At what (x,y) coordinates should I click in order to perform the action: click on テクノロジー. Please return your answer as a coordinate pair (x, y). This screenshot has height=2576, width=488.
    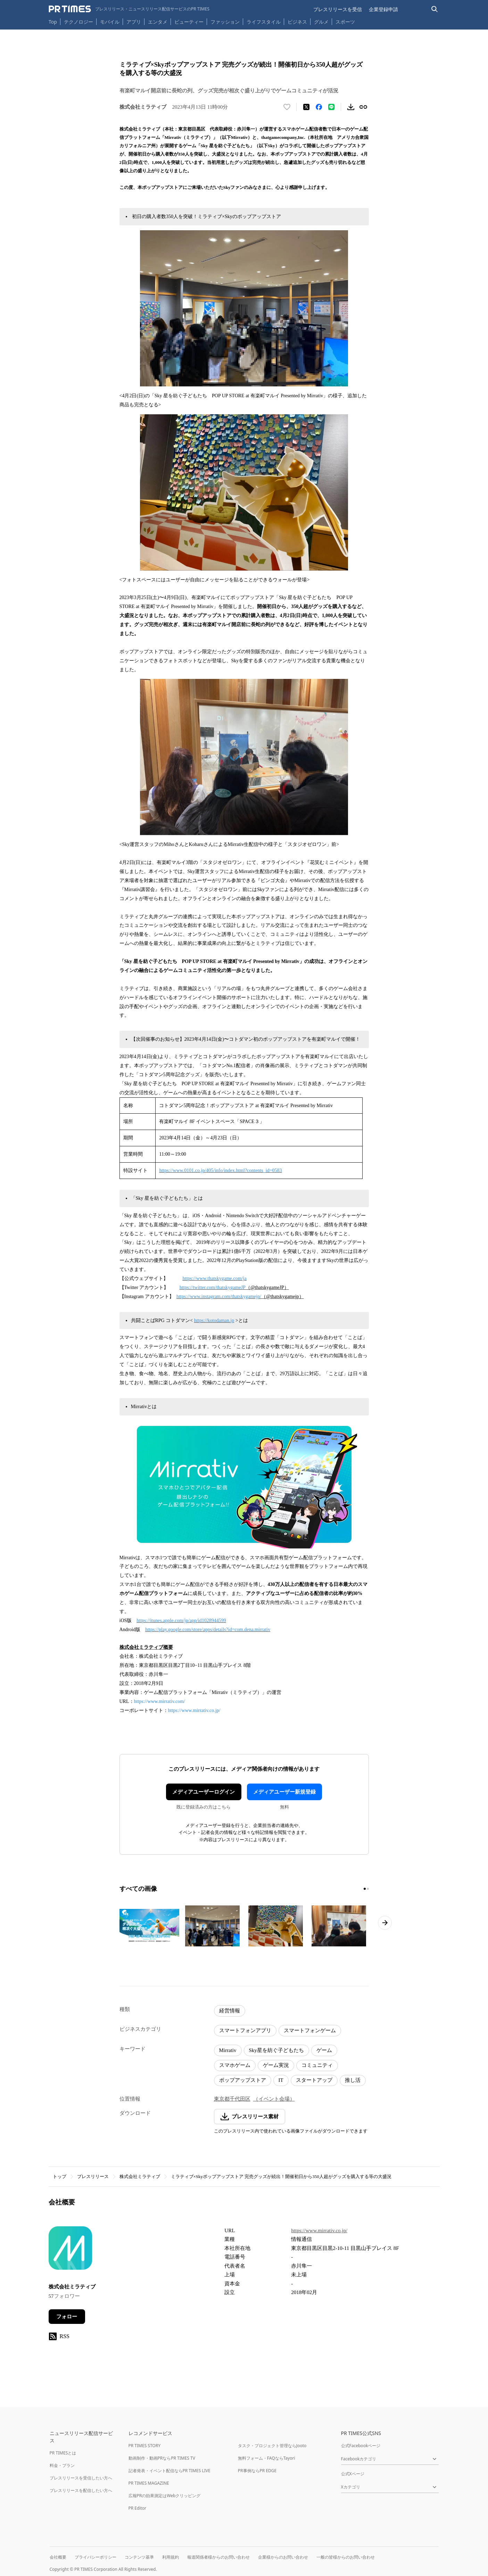
    Looking at the image, I should click on (78, 21).